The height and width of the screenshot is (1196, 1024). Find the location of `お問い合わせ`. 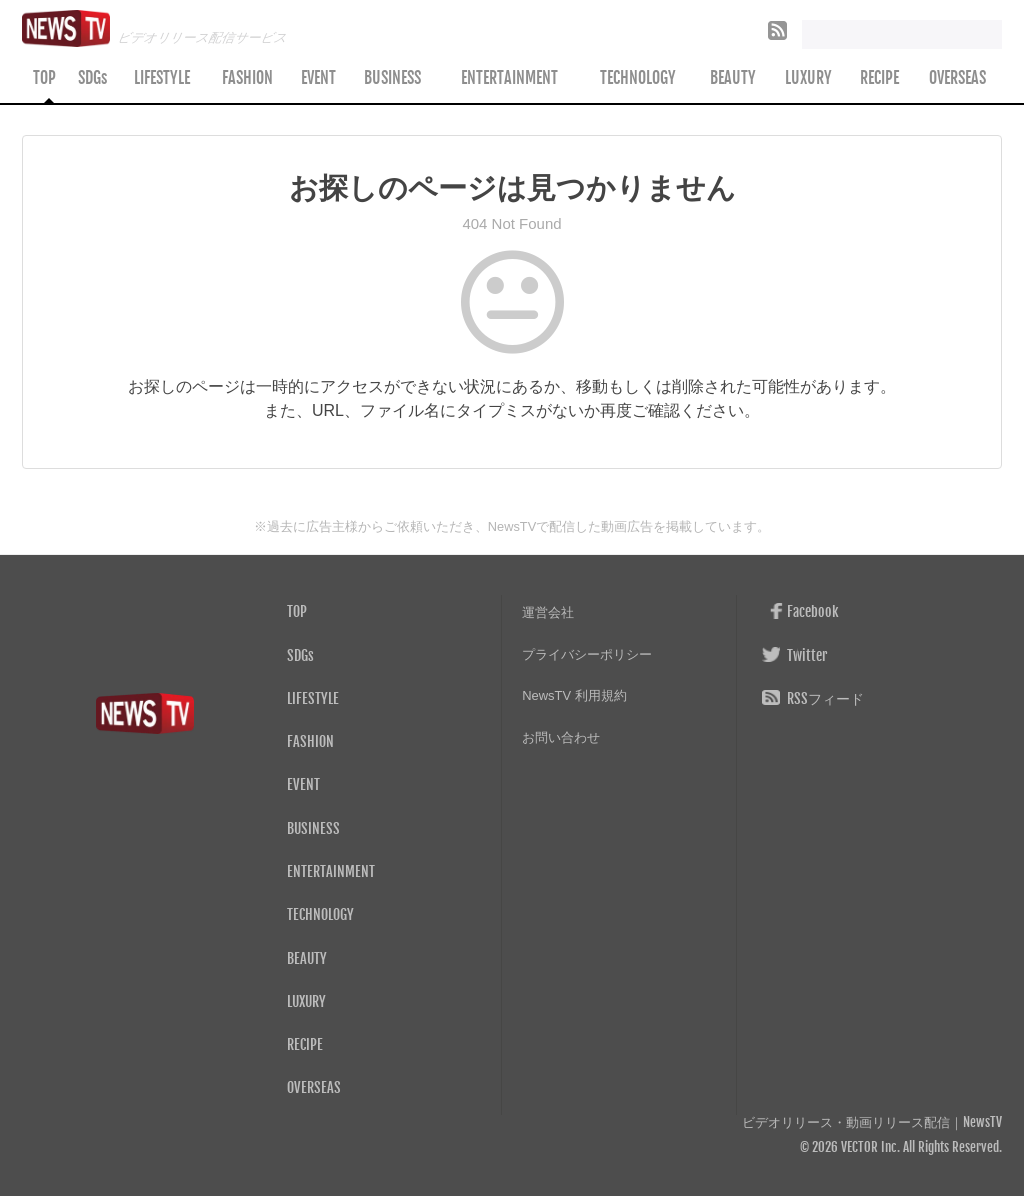

お問い合わせ is located at coordinates (561, 737).